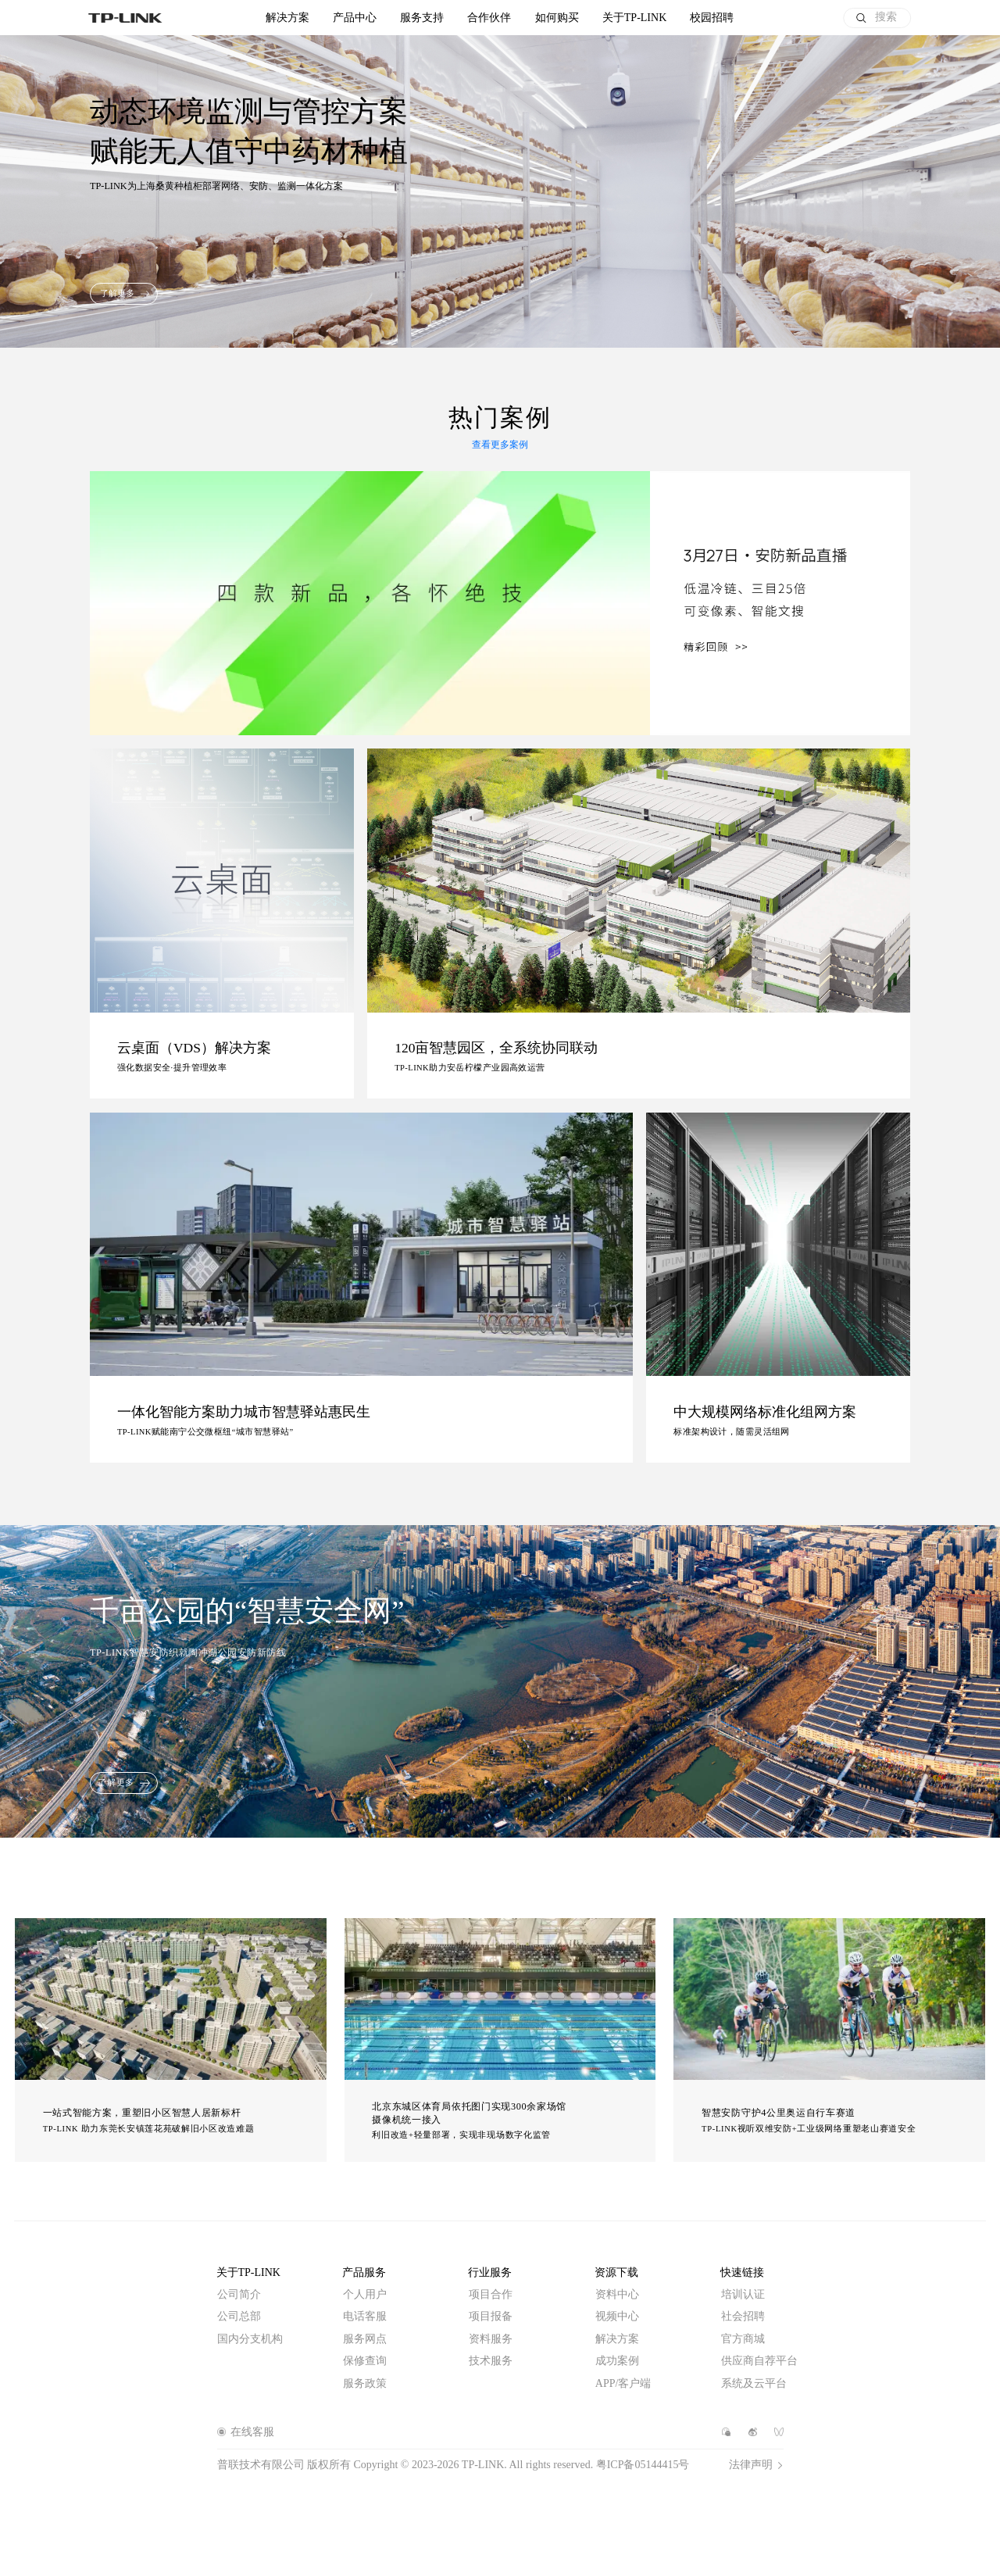  I want to click on 公司总部, so click(239, 2316).